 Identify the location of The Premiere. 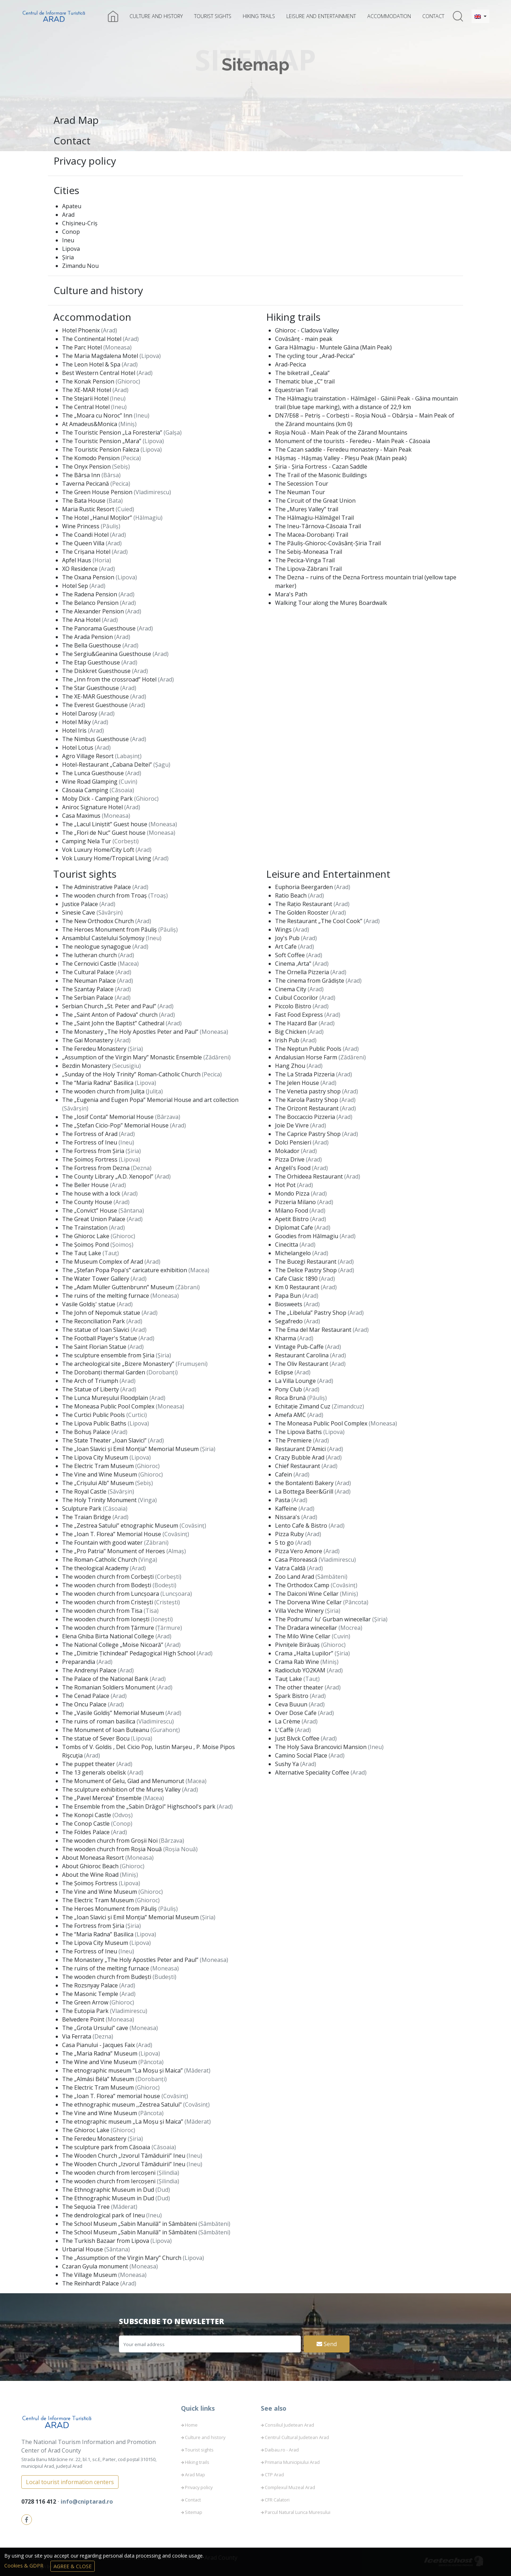
(294, 1440).